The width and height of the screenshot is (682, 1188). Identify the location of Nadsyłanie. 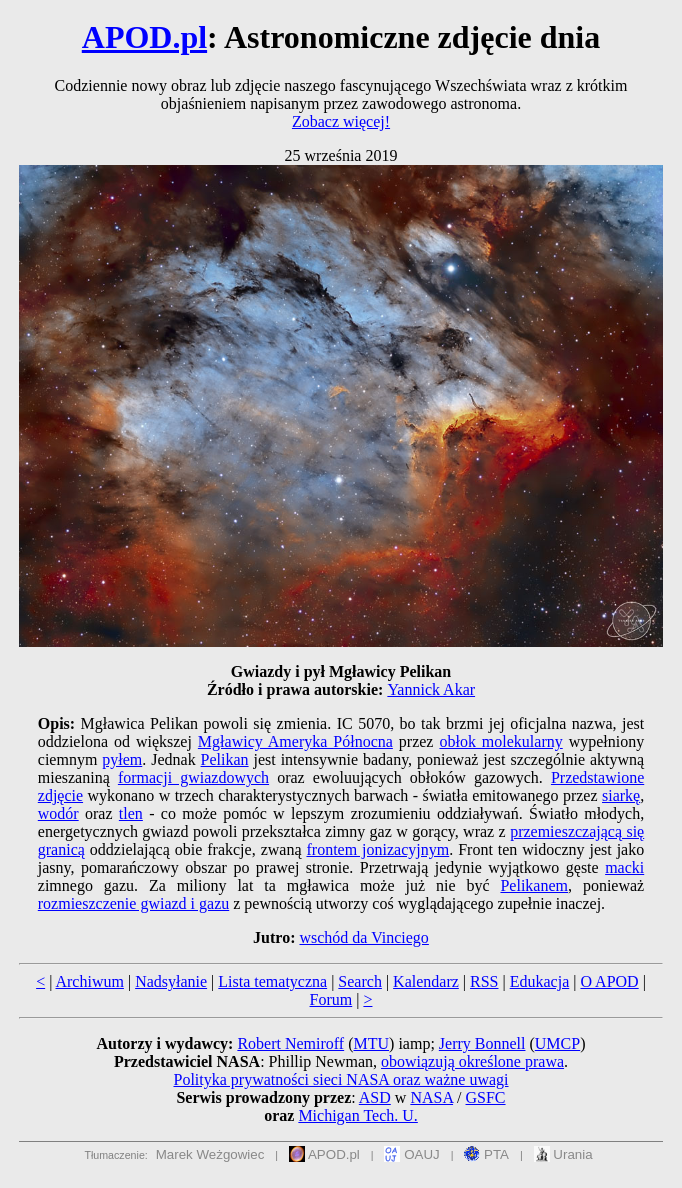
(171, 981).